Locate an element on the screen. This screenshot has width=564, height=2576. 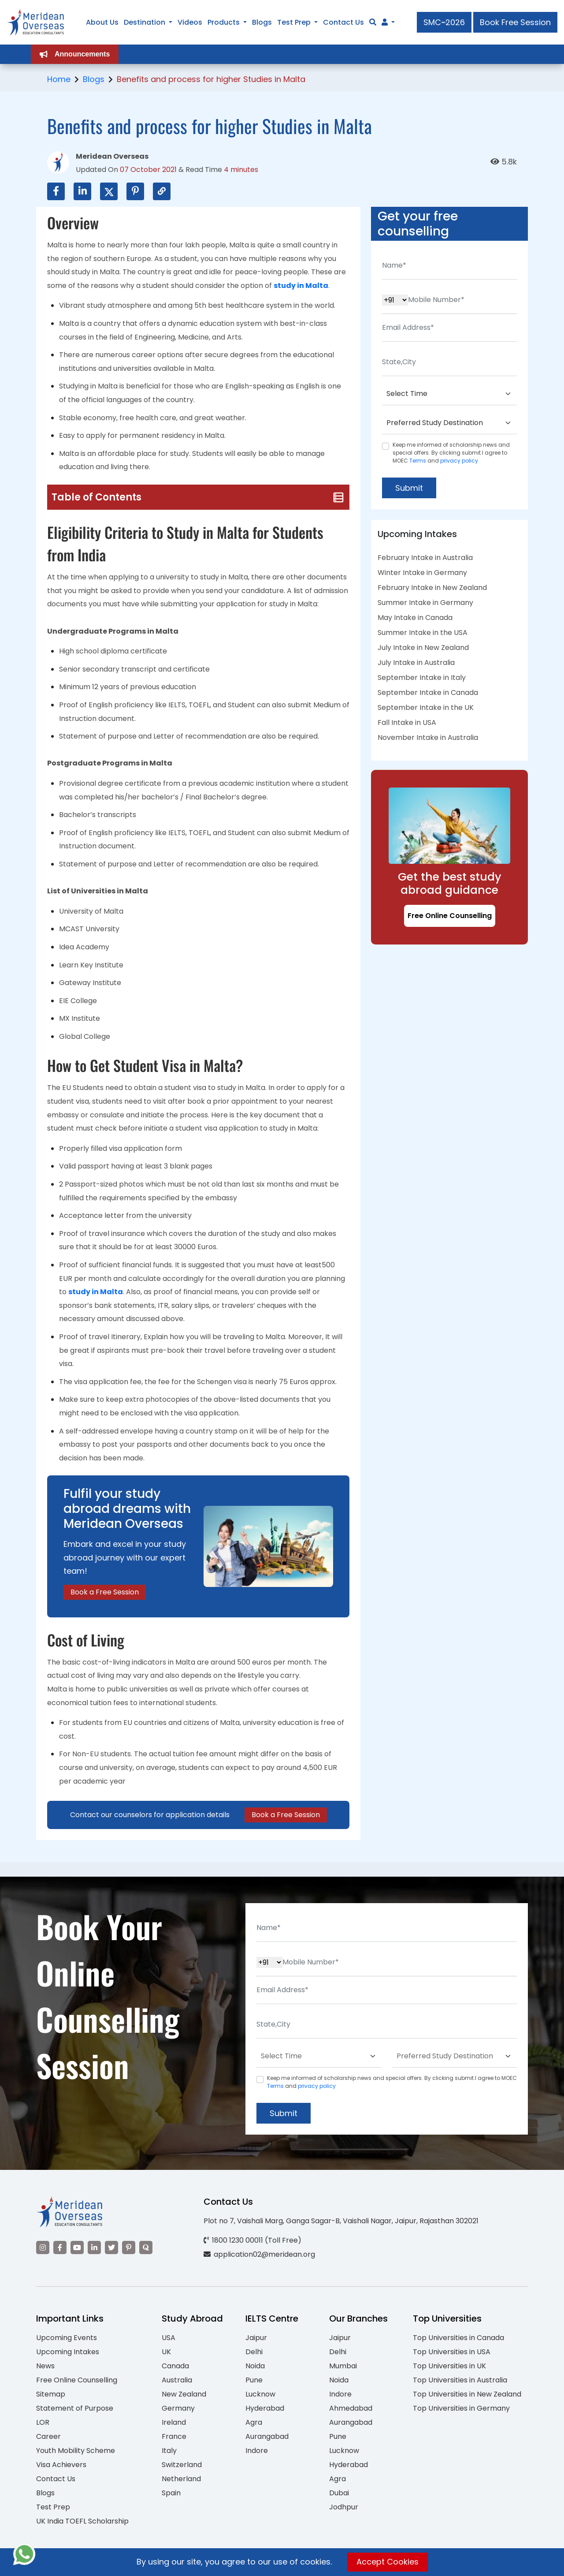
Winter Intake in Germany is located at coordinates (422, 572).